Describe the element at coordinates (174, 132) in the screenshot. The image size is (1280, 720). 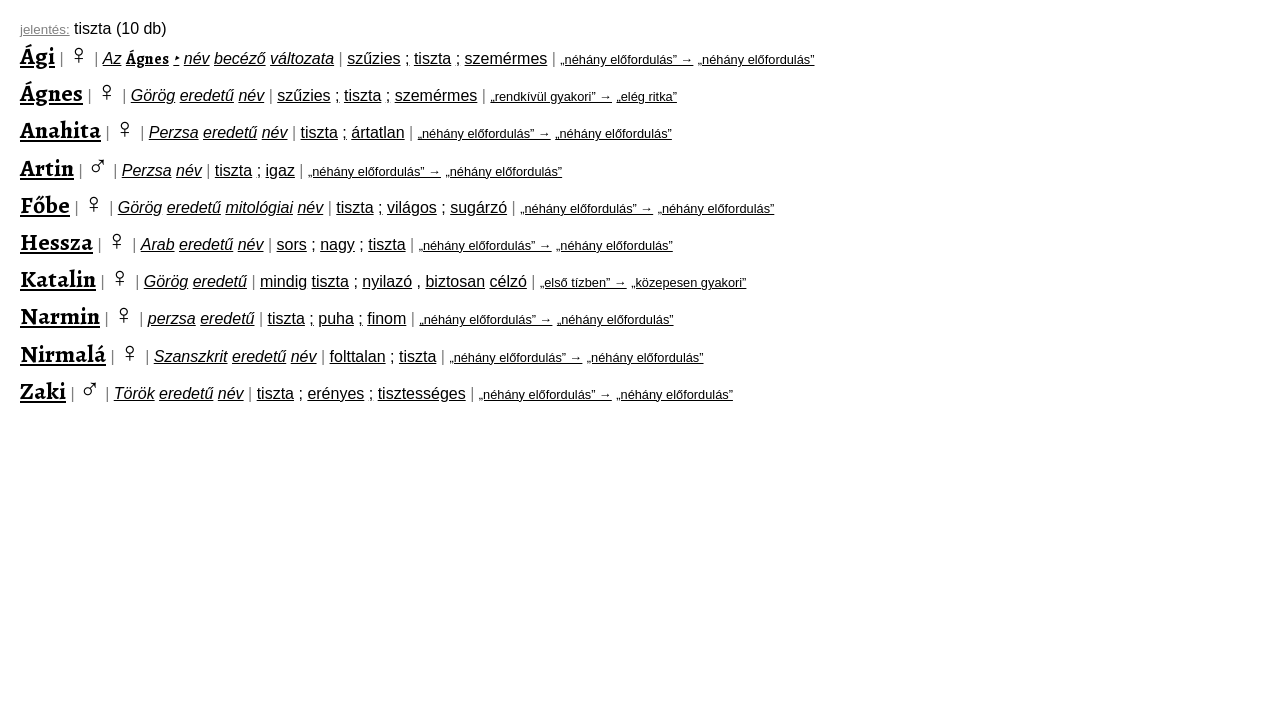
I see `Perzsa` at that location.